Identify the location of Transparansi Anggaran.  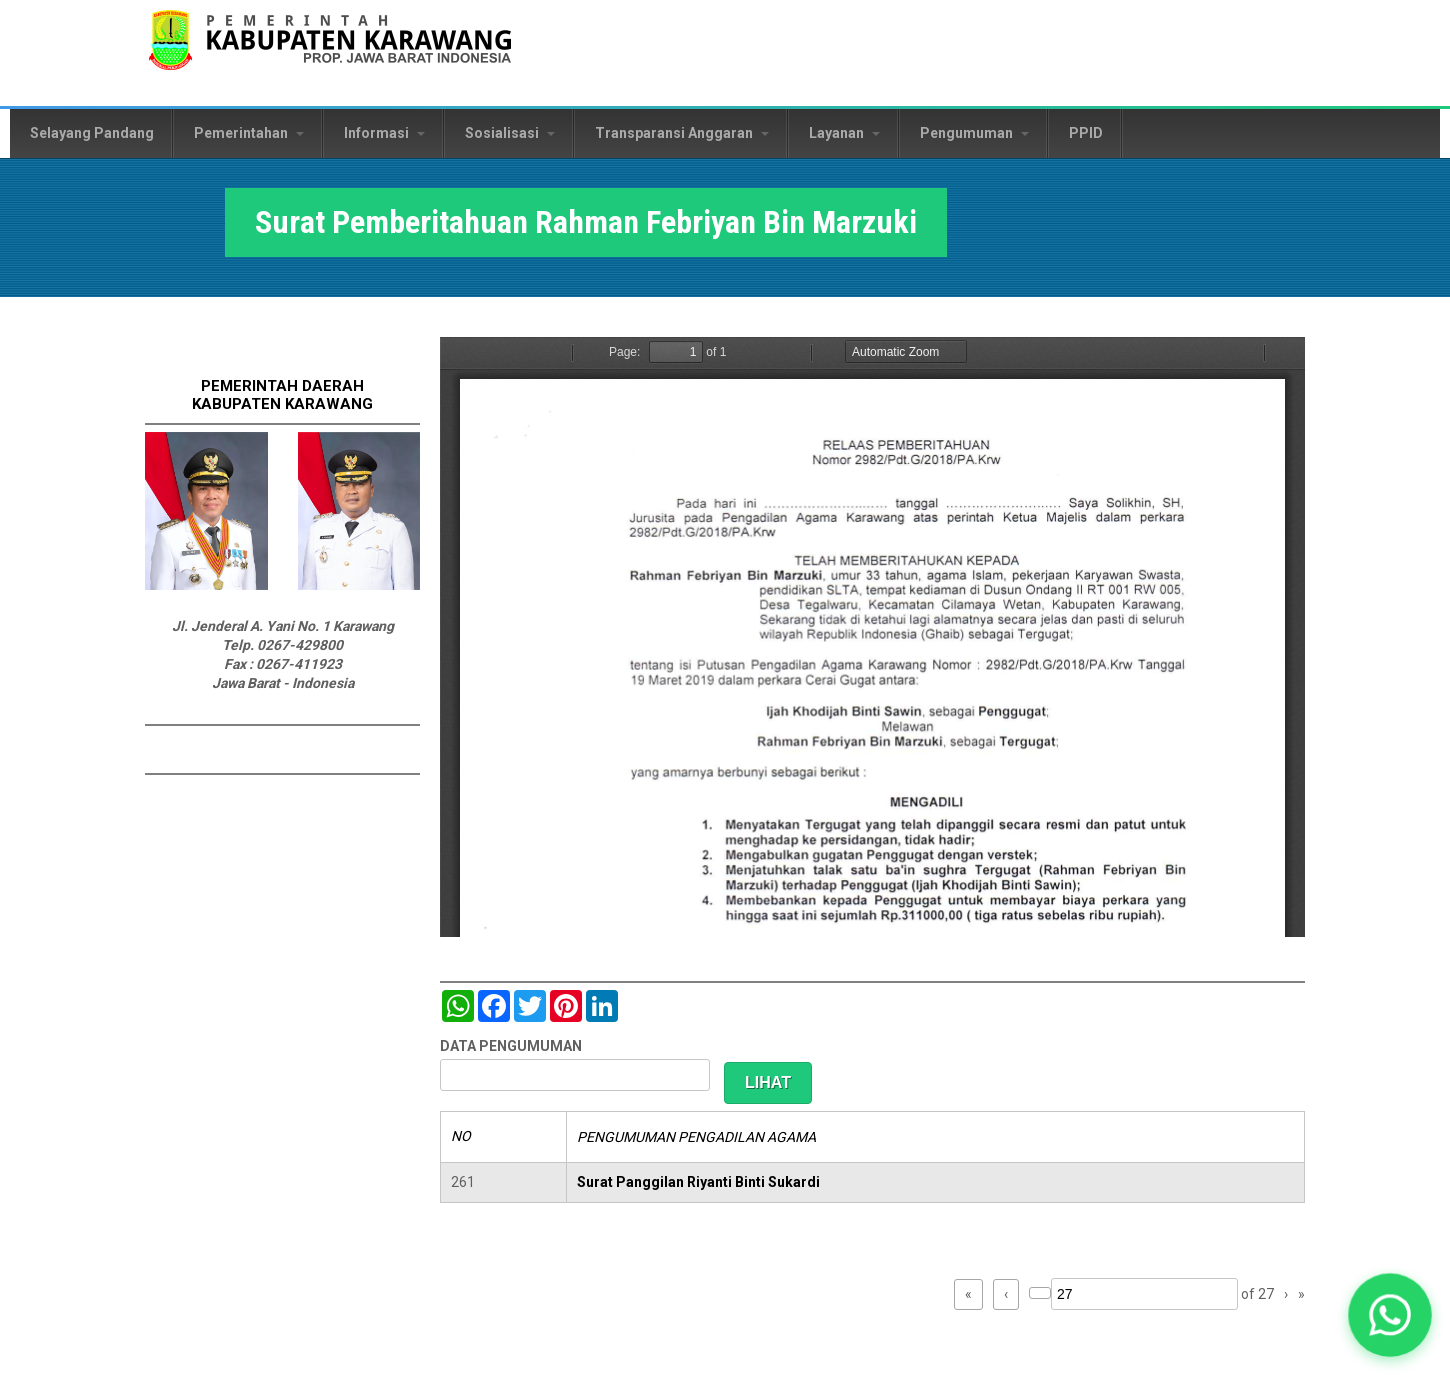
(682, 133).